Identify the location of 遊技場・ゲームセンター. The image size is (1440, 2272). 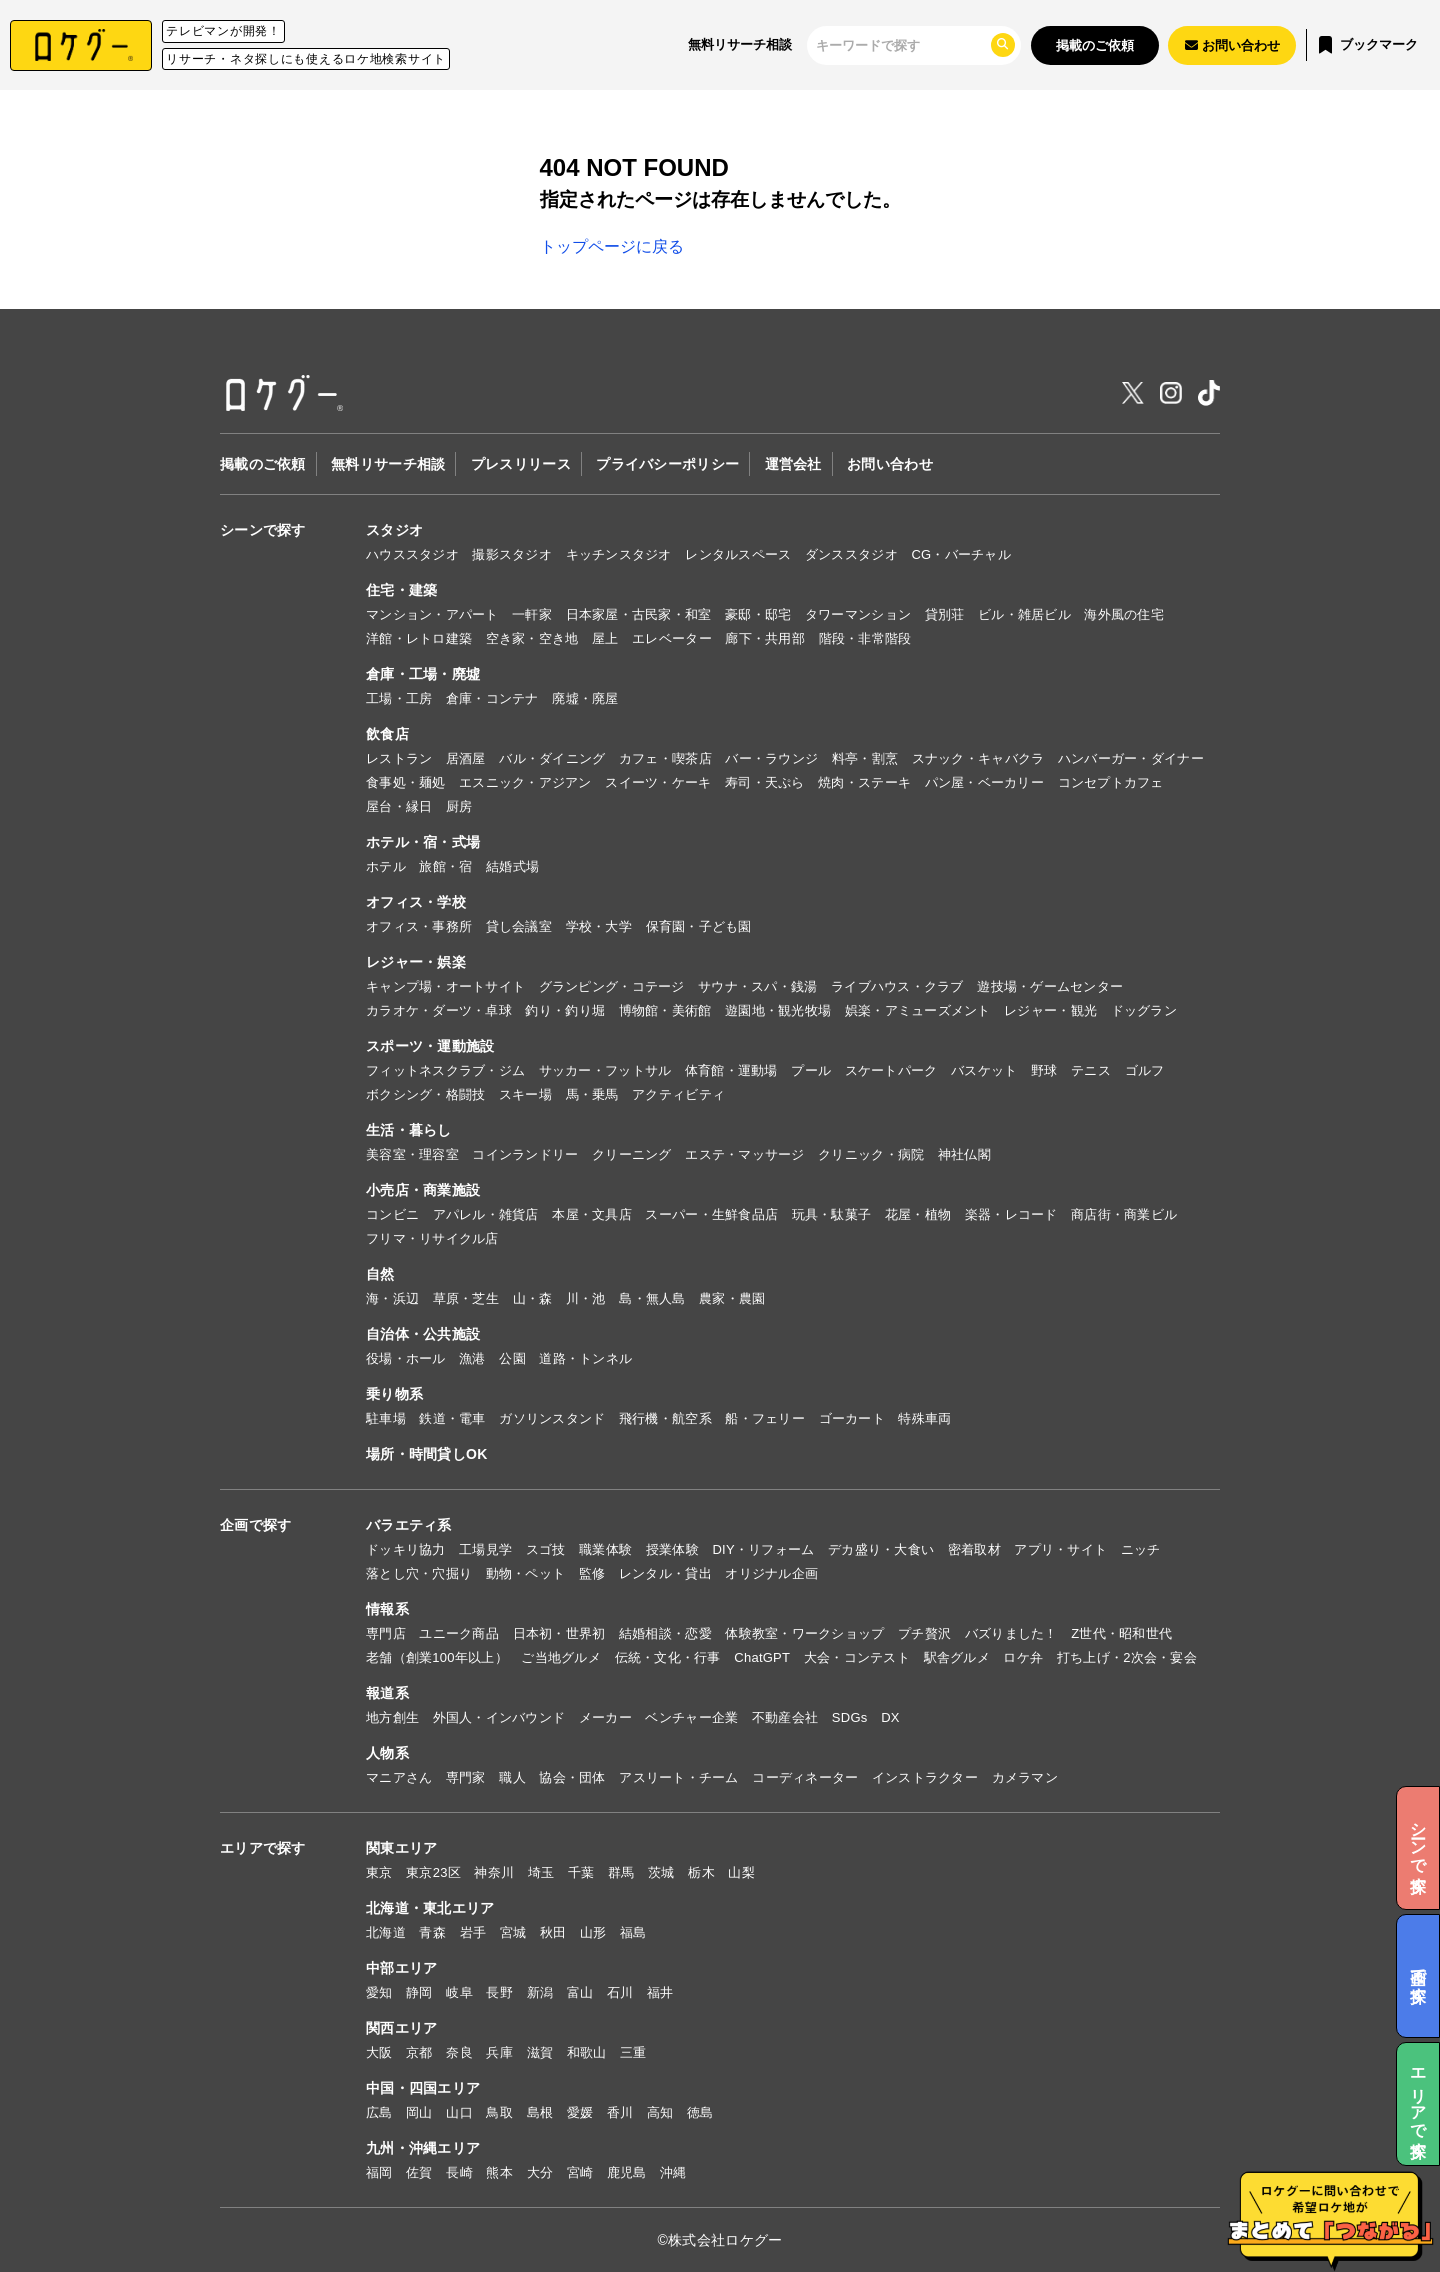
(1050, 986).